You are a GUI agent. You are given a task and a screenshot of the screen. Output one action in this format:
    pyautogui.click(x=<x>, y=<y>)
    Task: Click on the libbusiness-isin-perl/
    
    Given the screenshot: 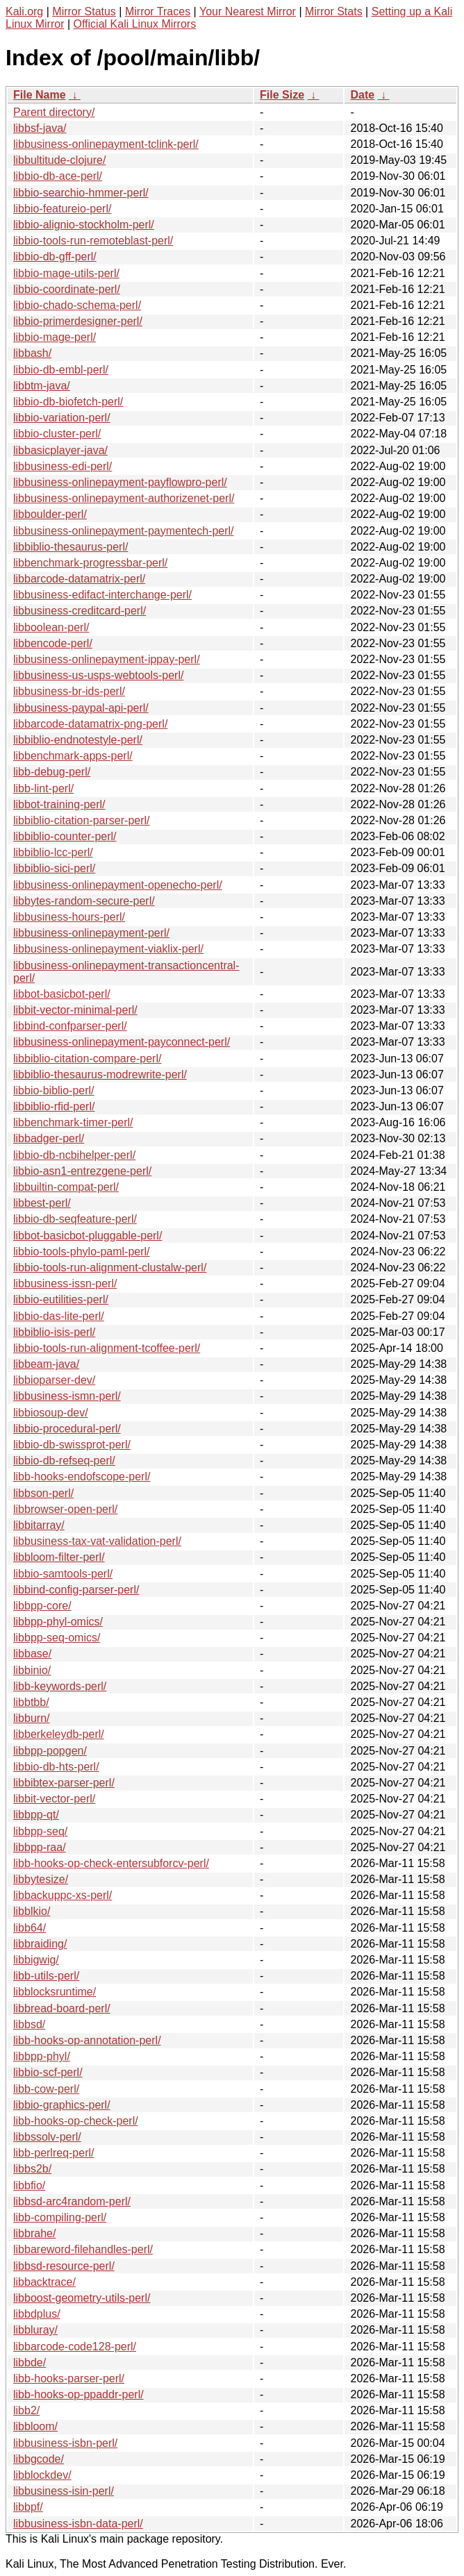 What is the action you would take?
    pyautogui.click(x=63, y=2491)
    